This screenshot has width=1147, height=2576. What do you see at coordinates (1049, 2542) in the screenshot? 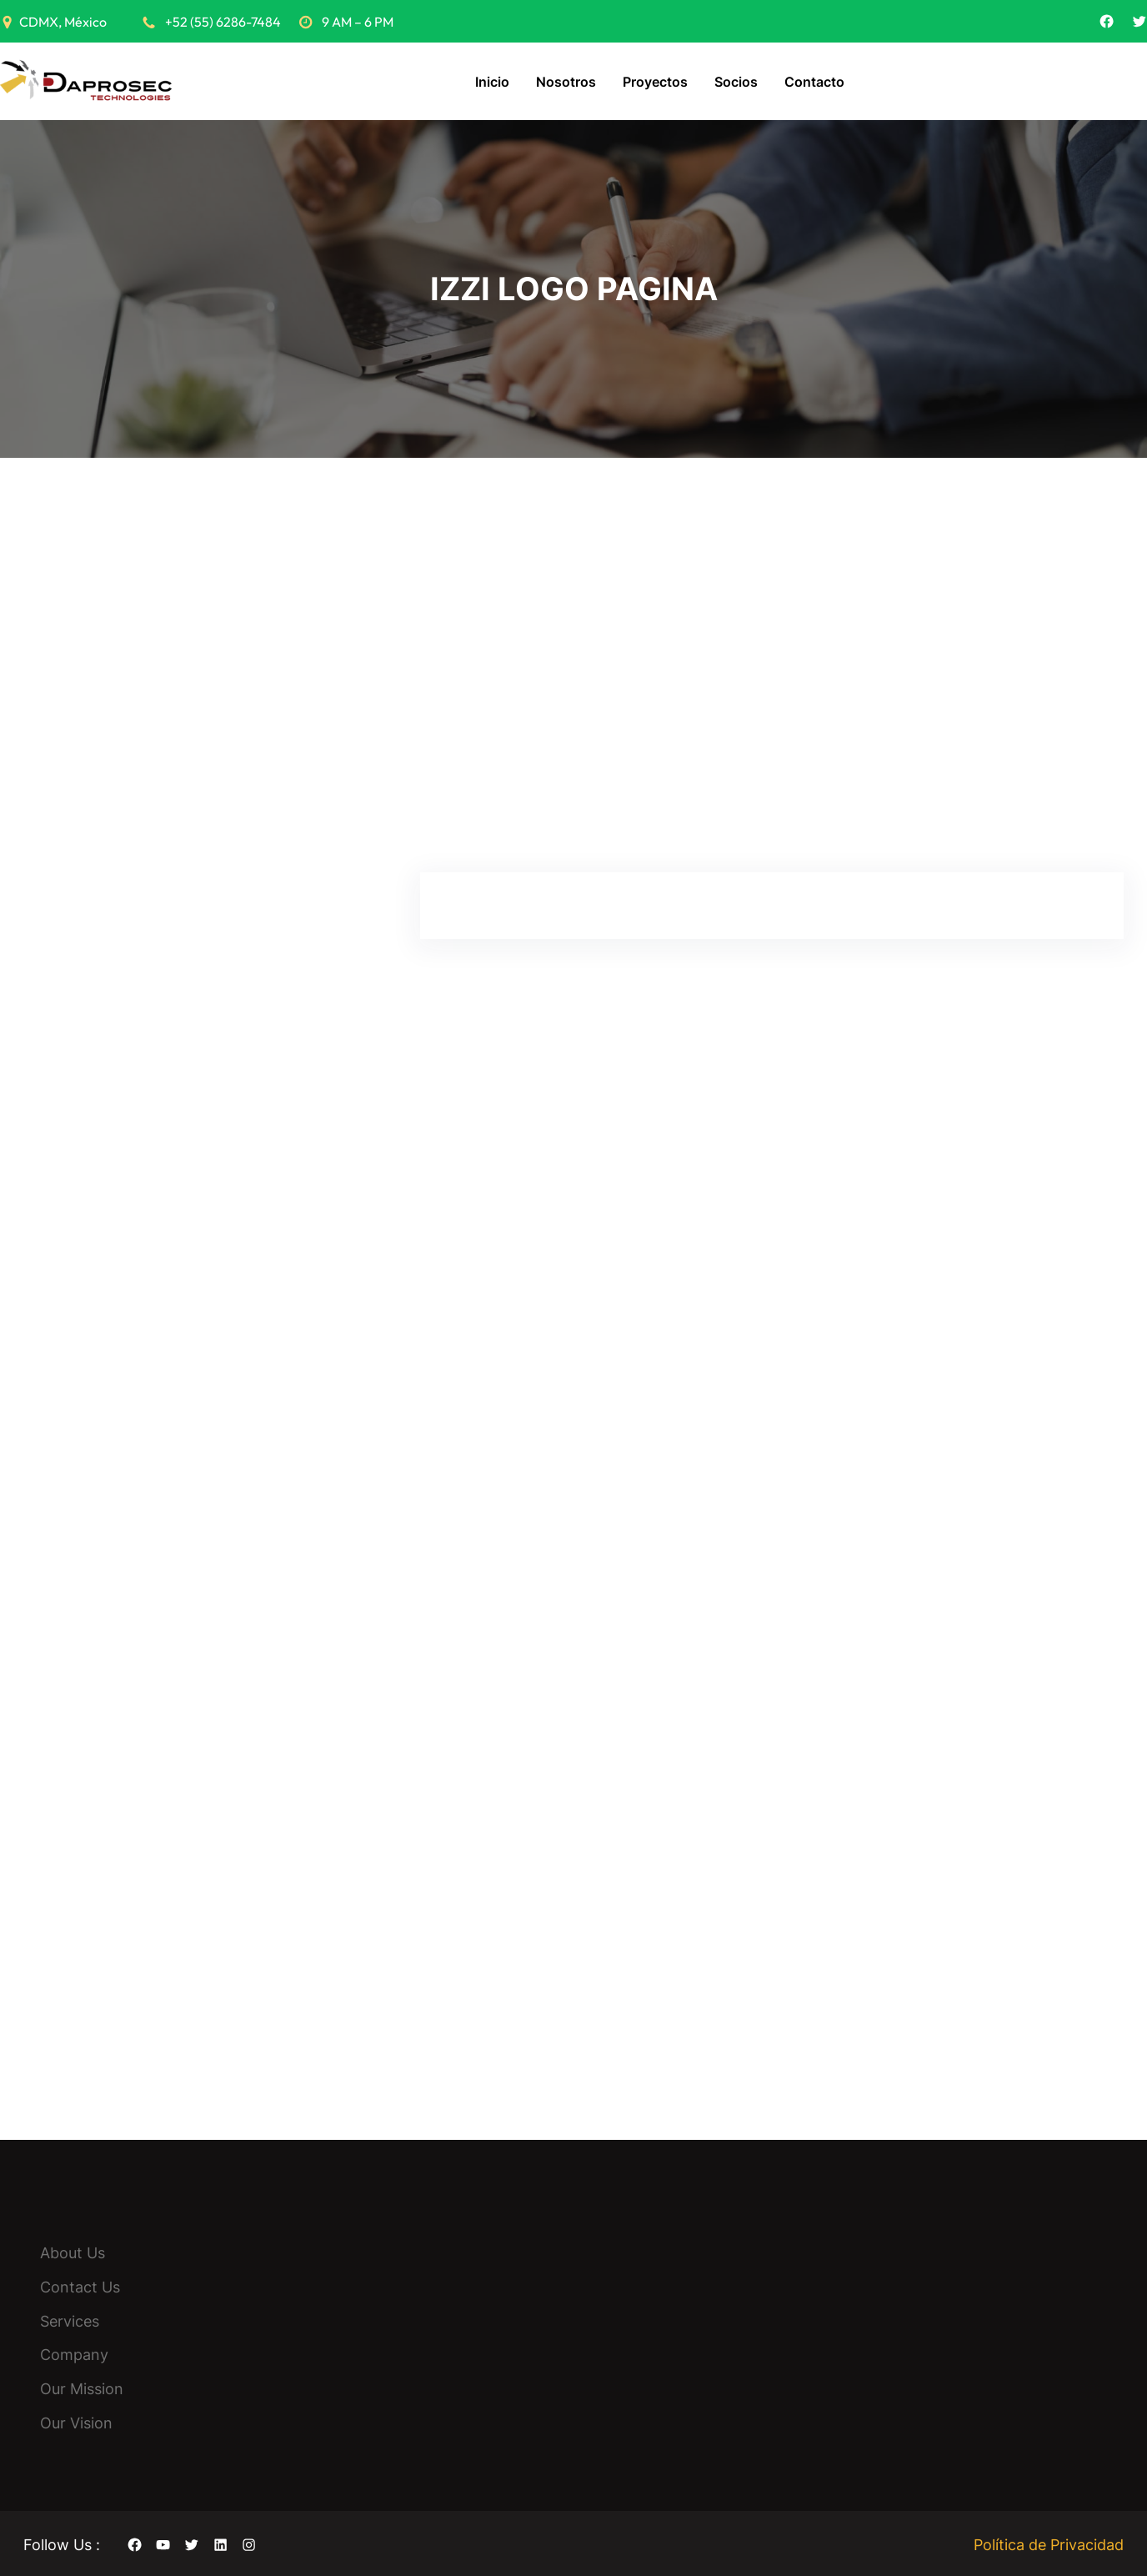
I see `Política de Privacidad` at bounding box center [1049, 2542].